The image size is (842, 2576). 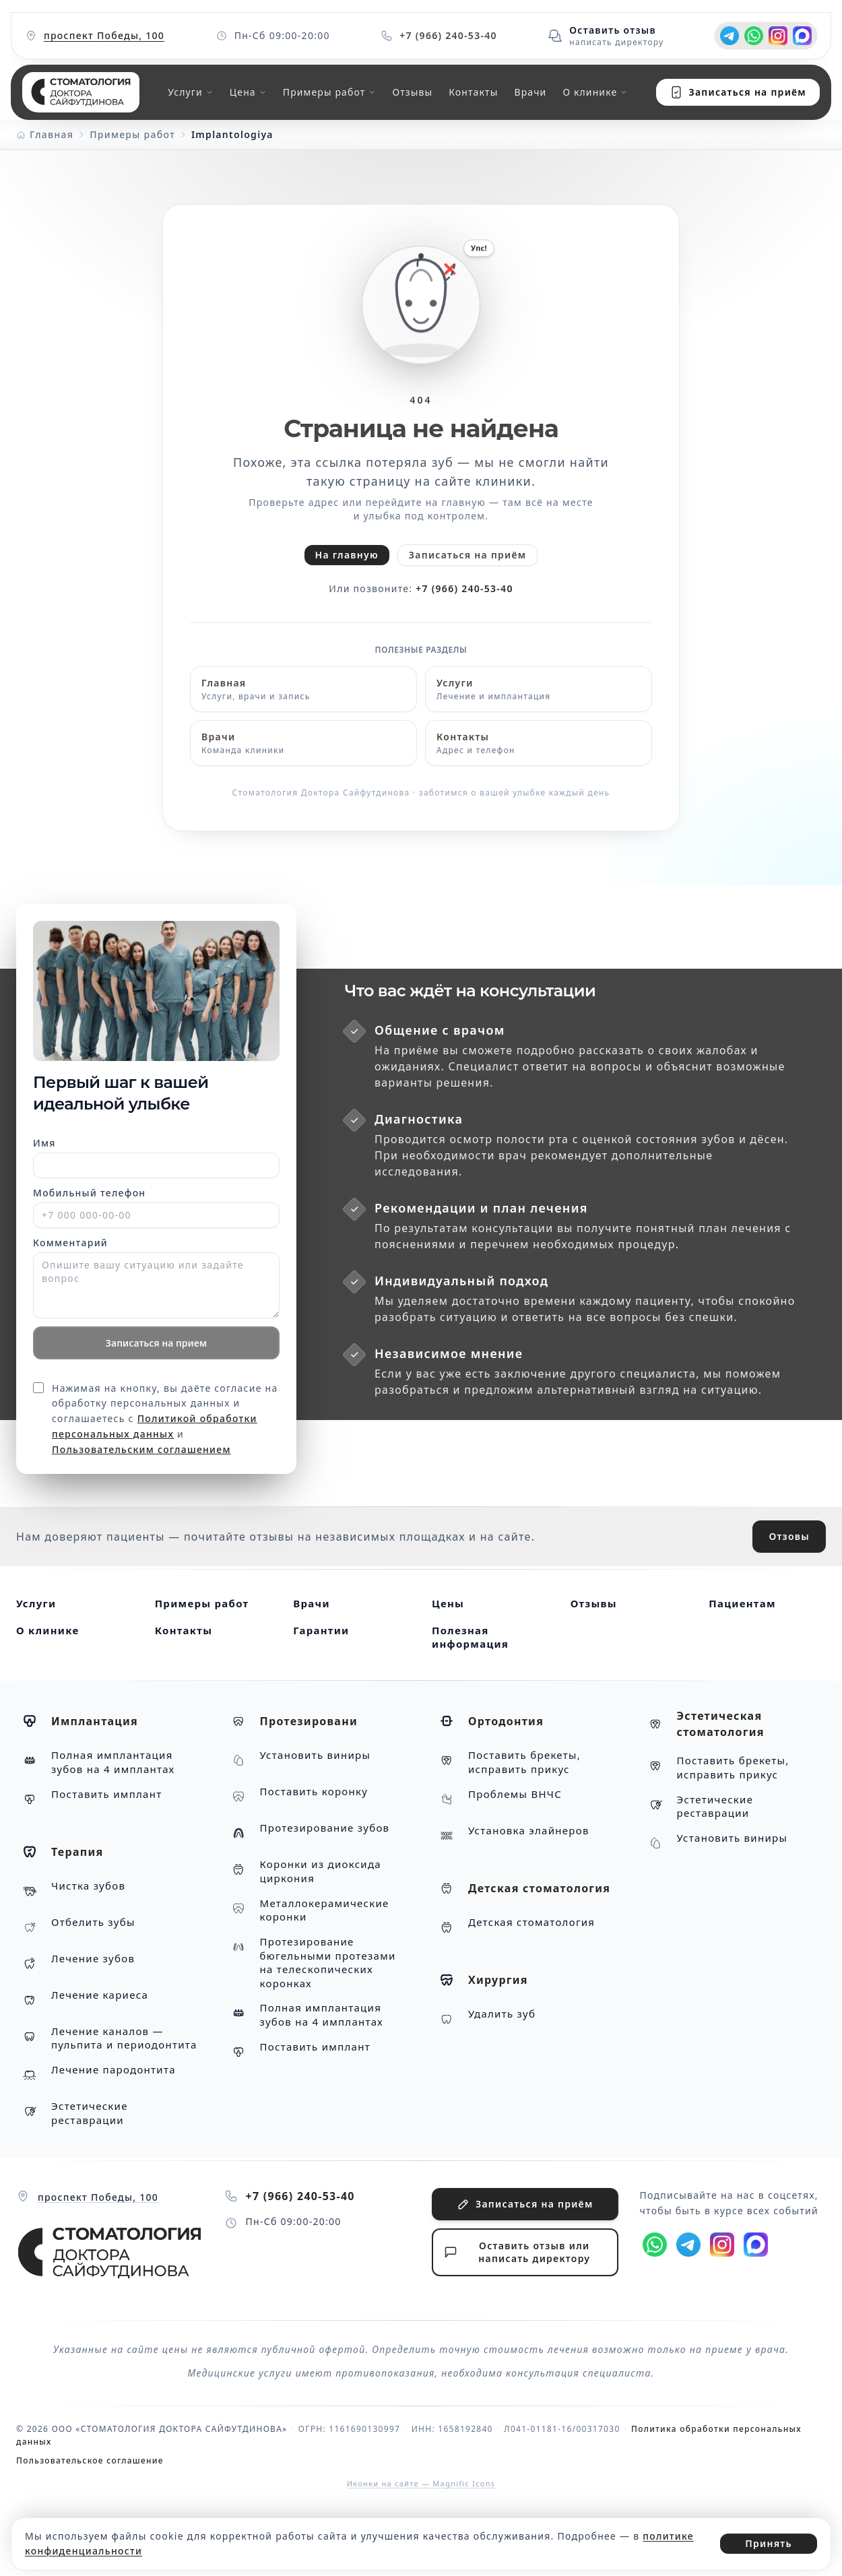 I want to click on Мобильный телефон, so click(x=89, y=1192).